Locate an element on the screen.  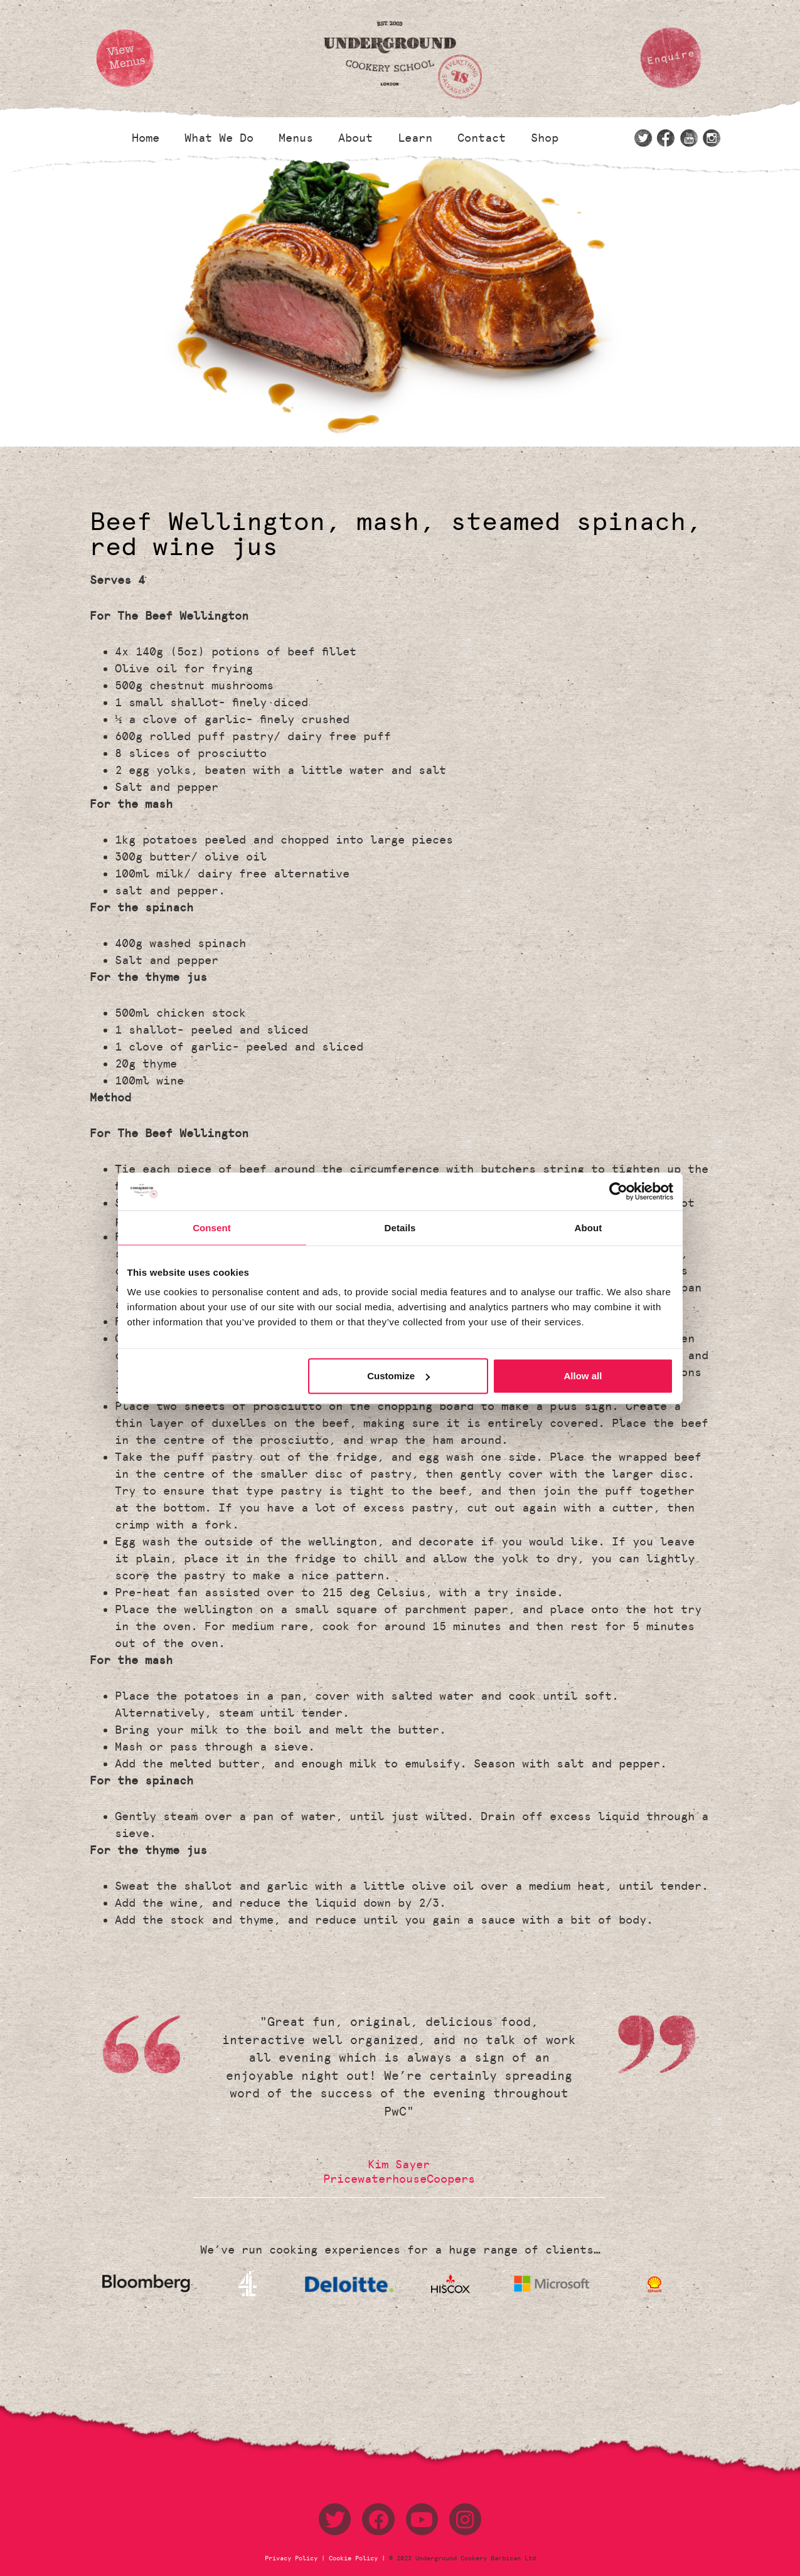
Consent [tab] is located at coordinates (212, 1227).